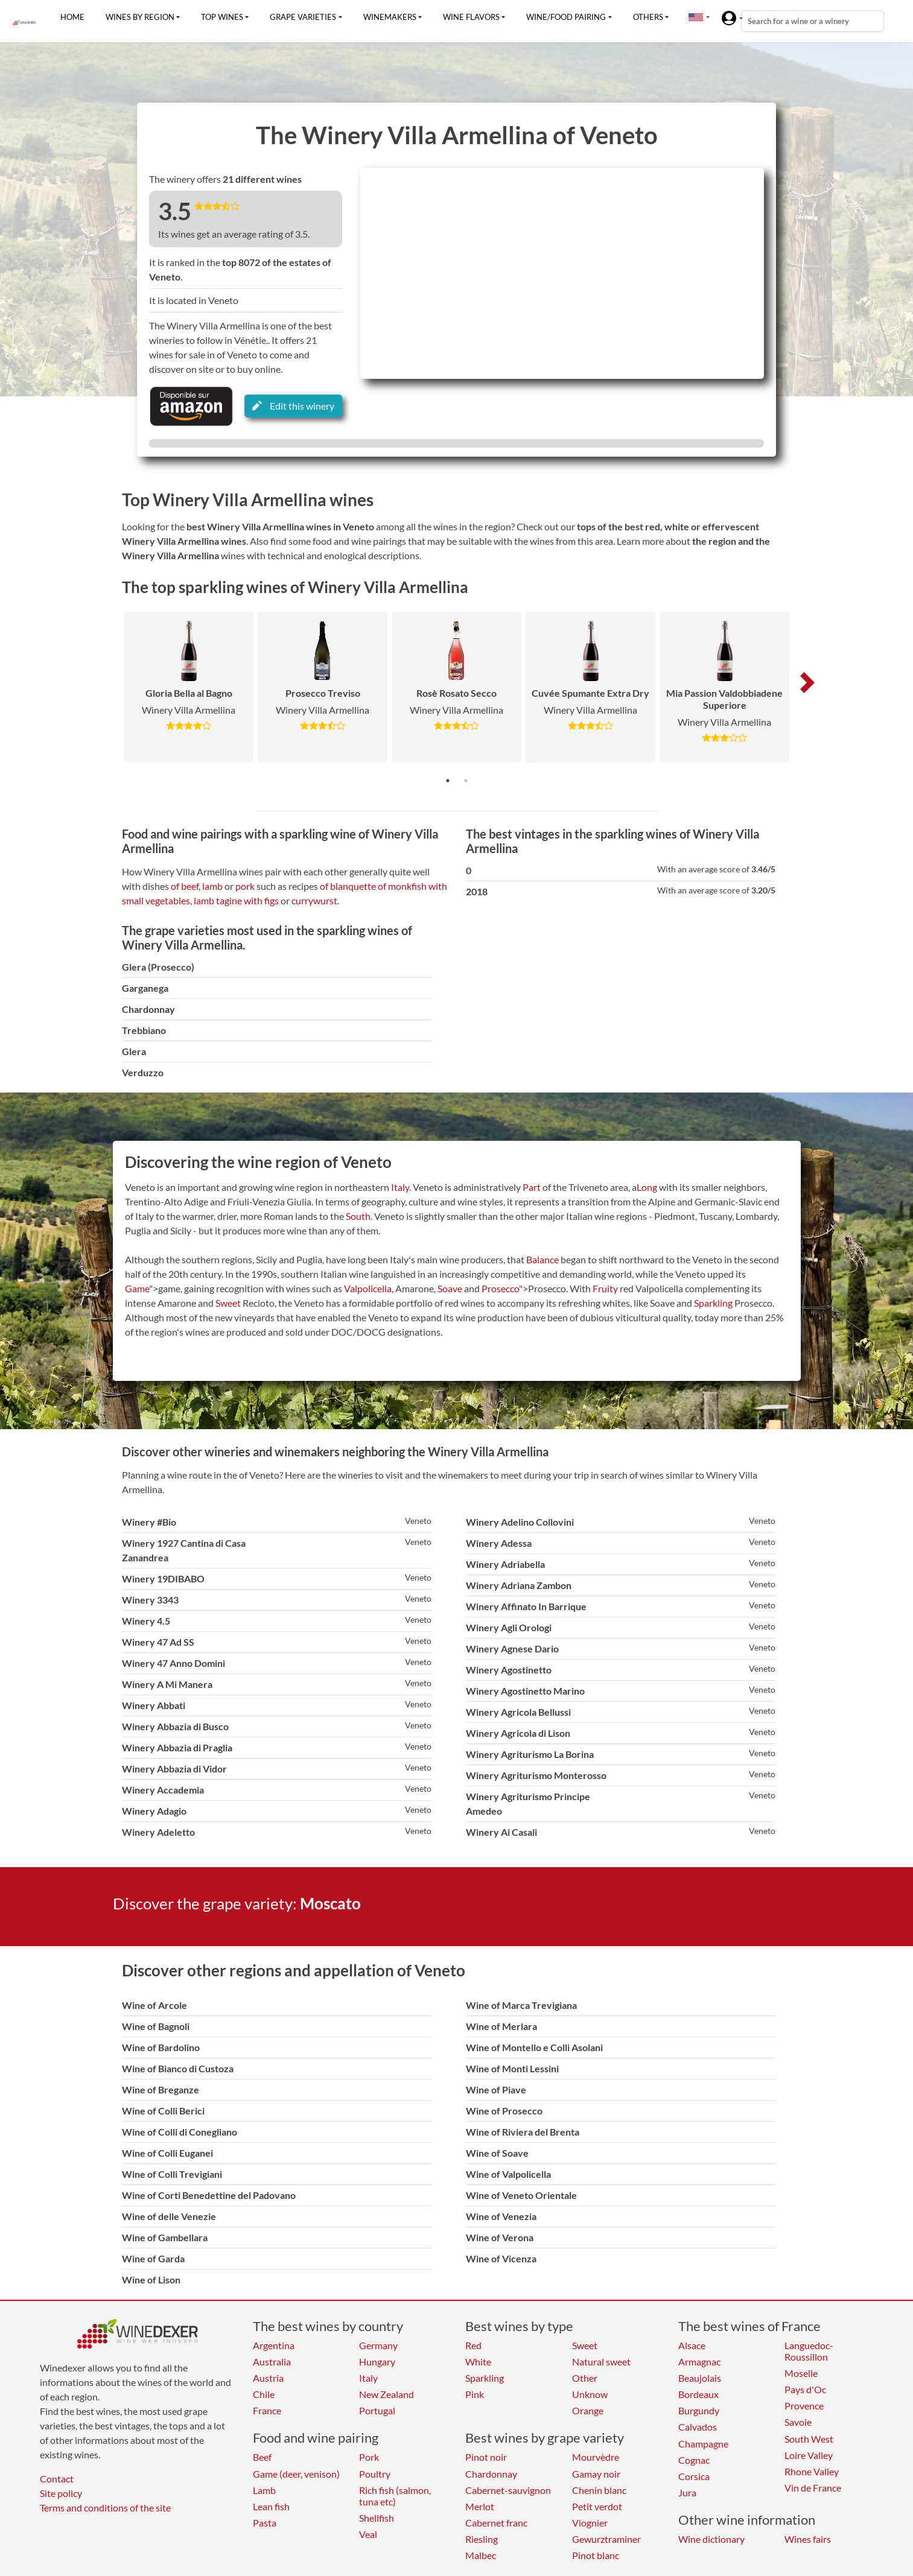 This screenshot has height=2576, width=913. What do you see at coordinates (61, 2493) in the screenshot?
I see `Site policy` at bounding box center [61, 2493].